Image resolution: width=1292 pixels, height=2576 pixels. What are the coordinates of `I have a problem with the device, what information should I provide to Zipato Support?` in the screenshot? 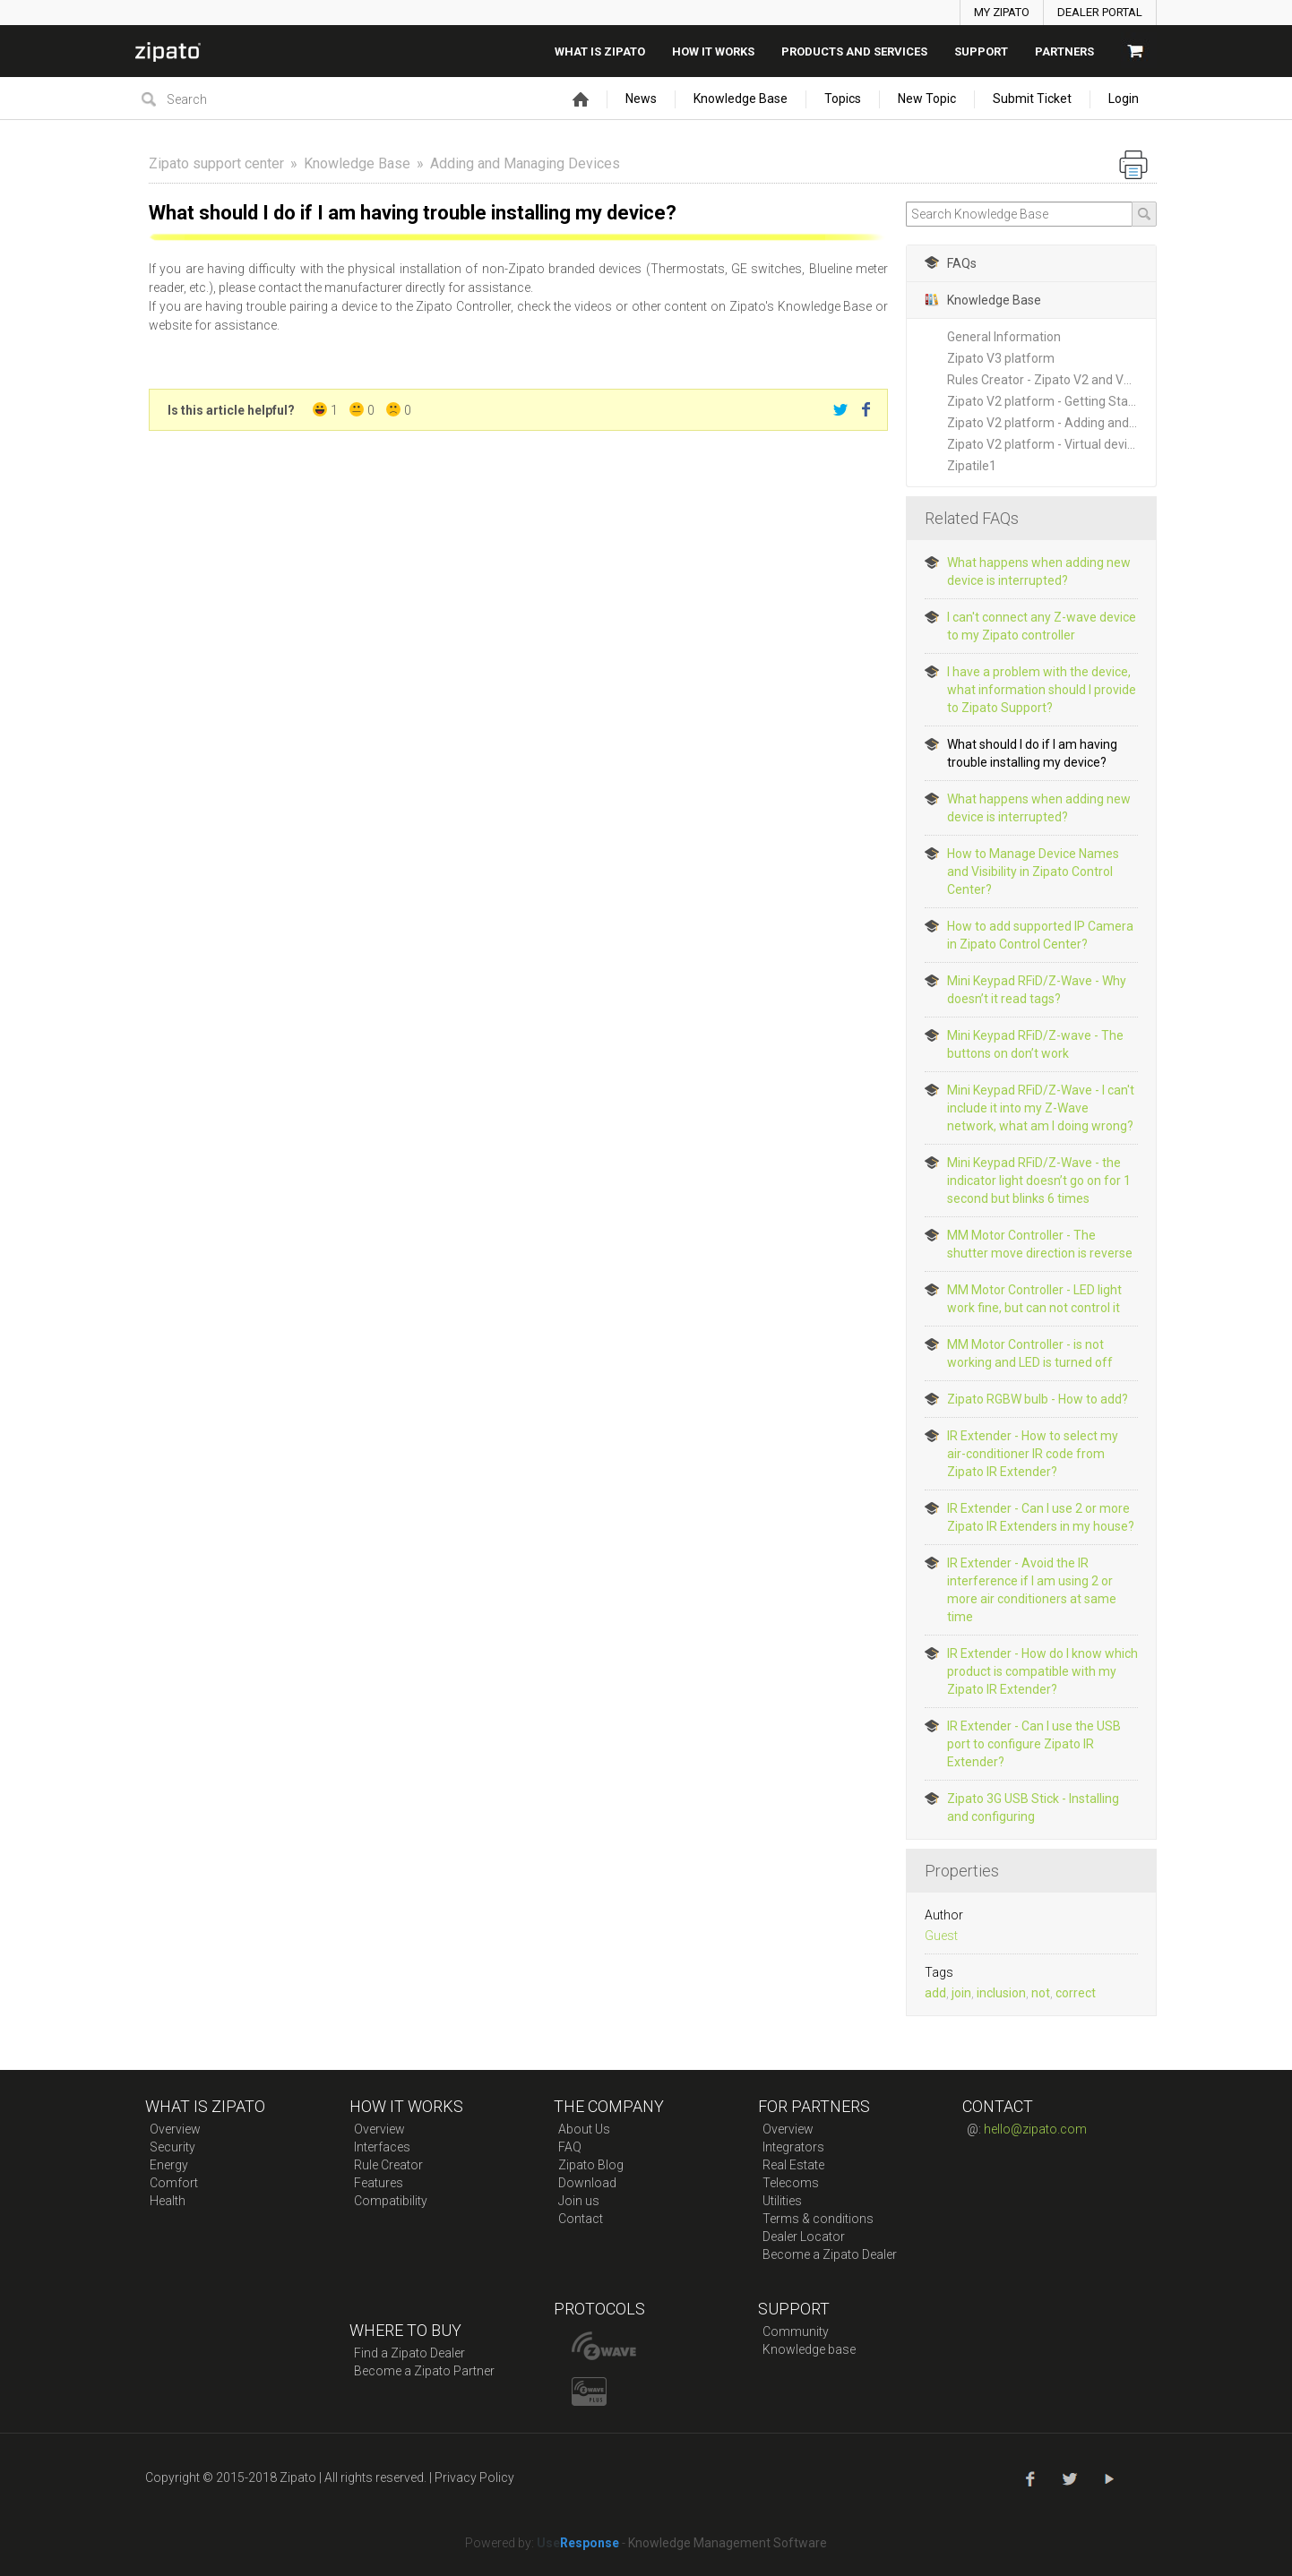 It's located at (1041, 690).